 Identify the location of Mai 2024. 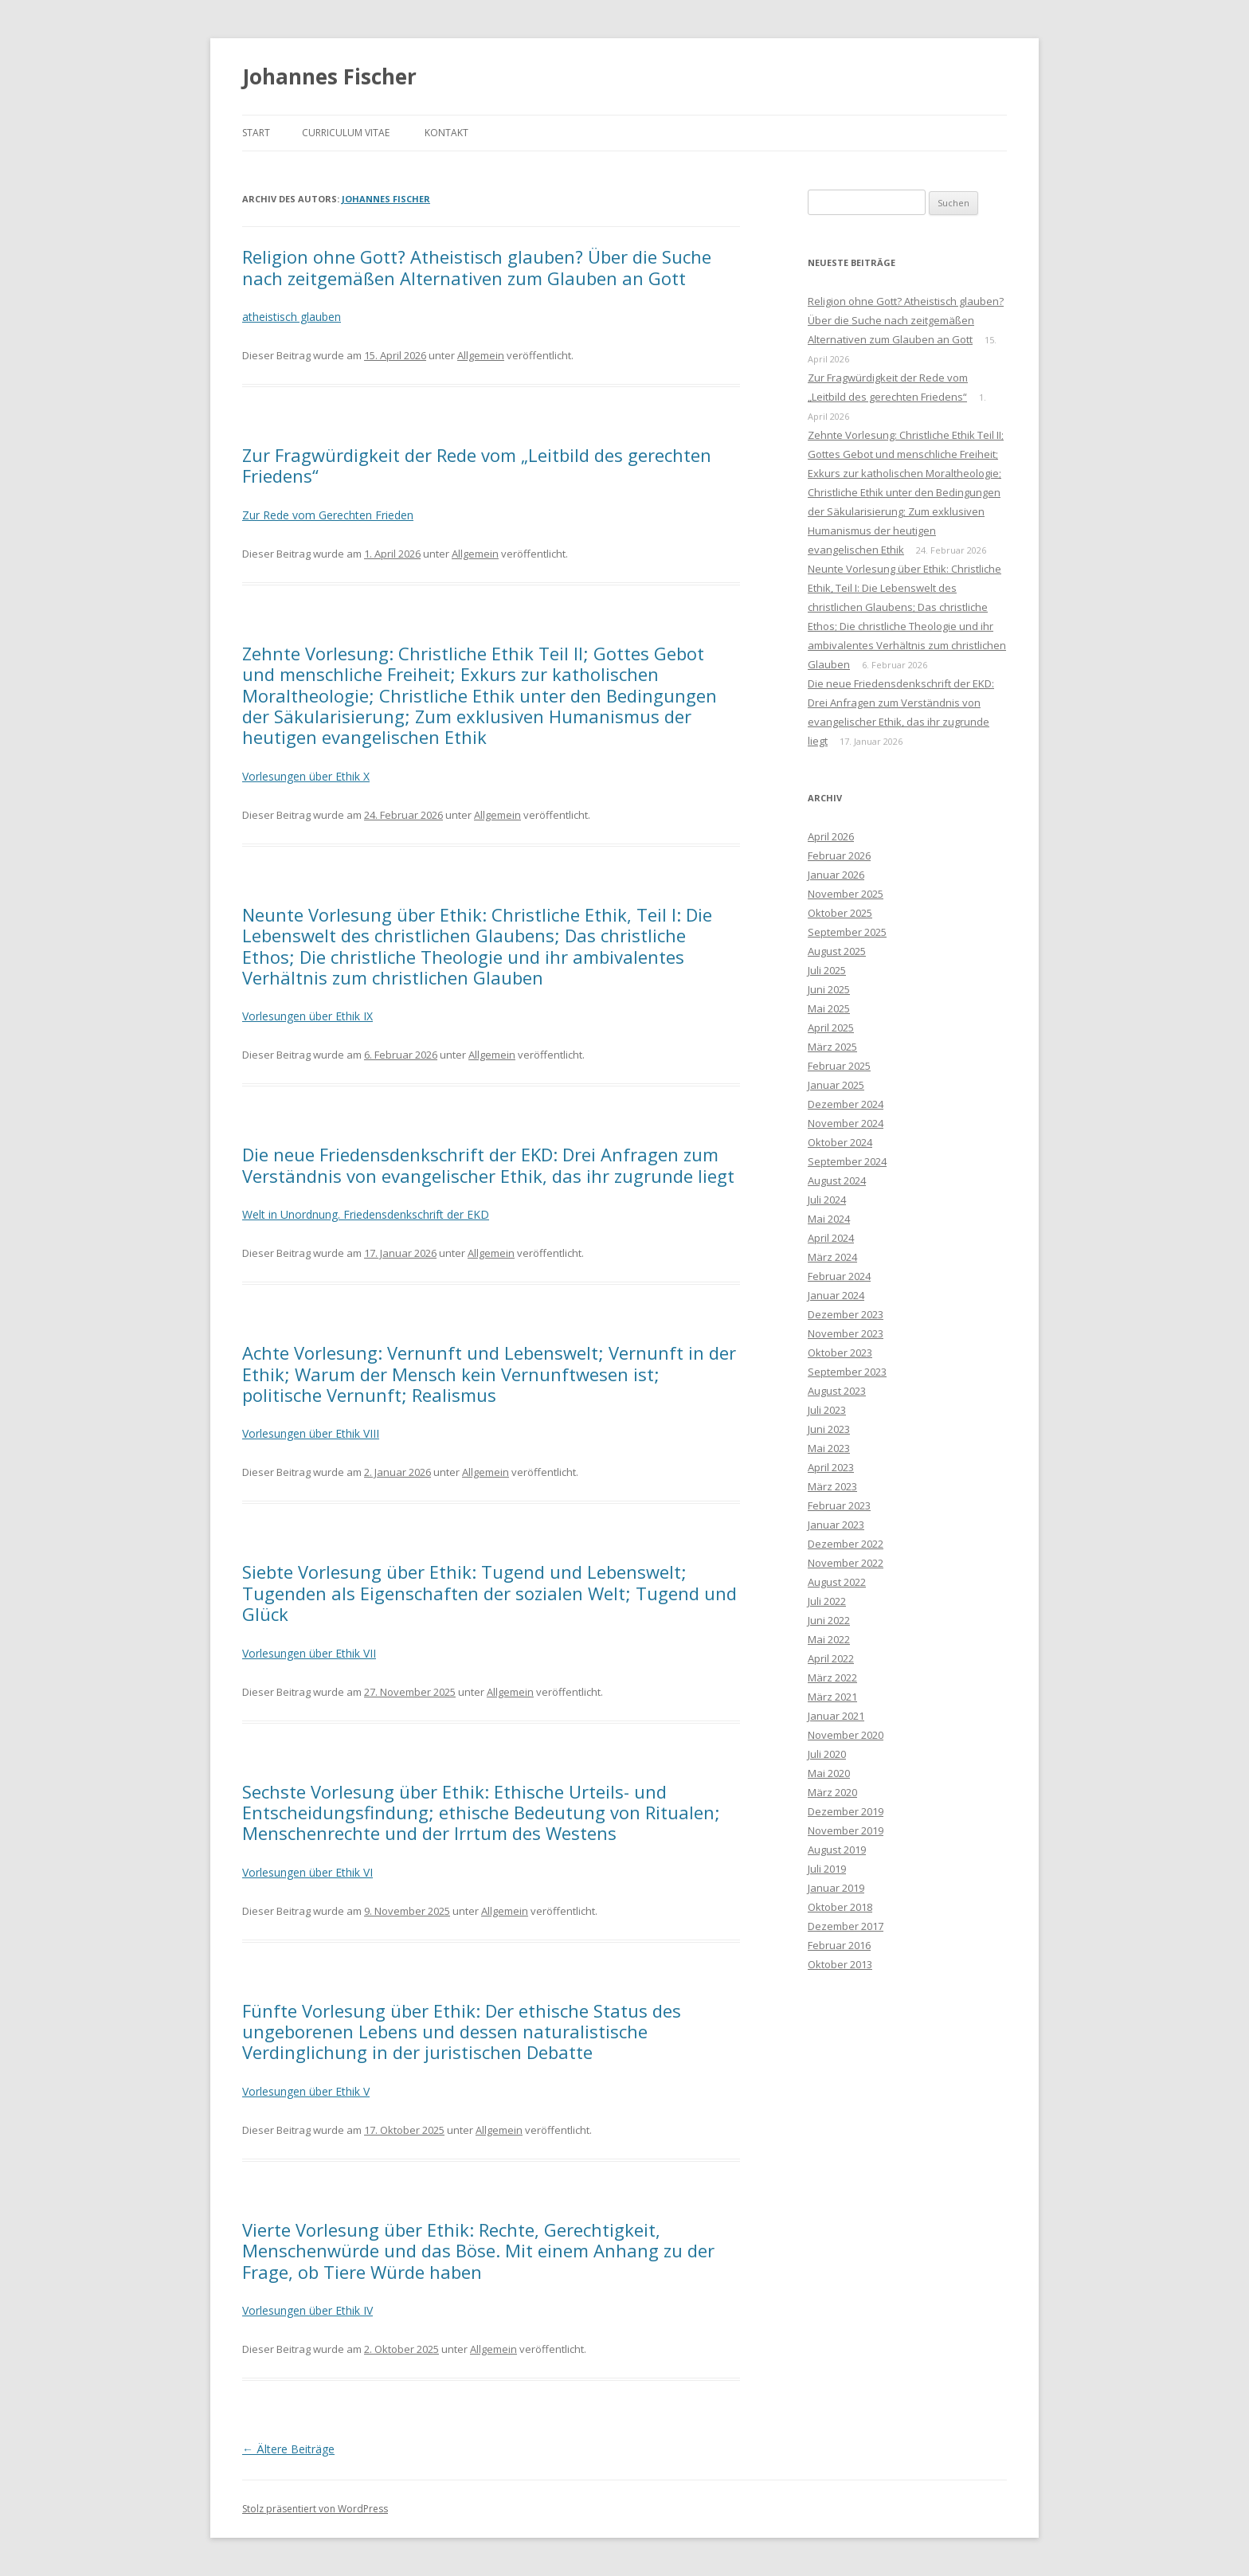
(829, 1219).